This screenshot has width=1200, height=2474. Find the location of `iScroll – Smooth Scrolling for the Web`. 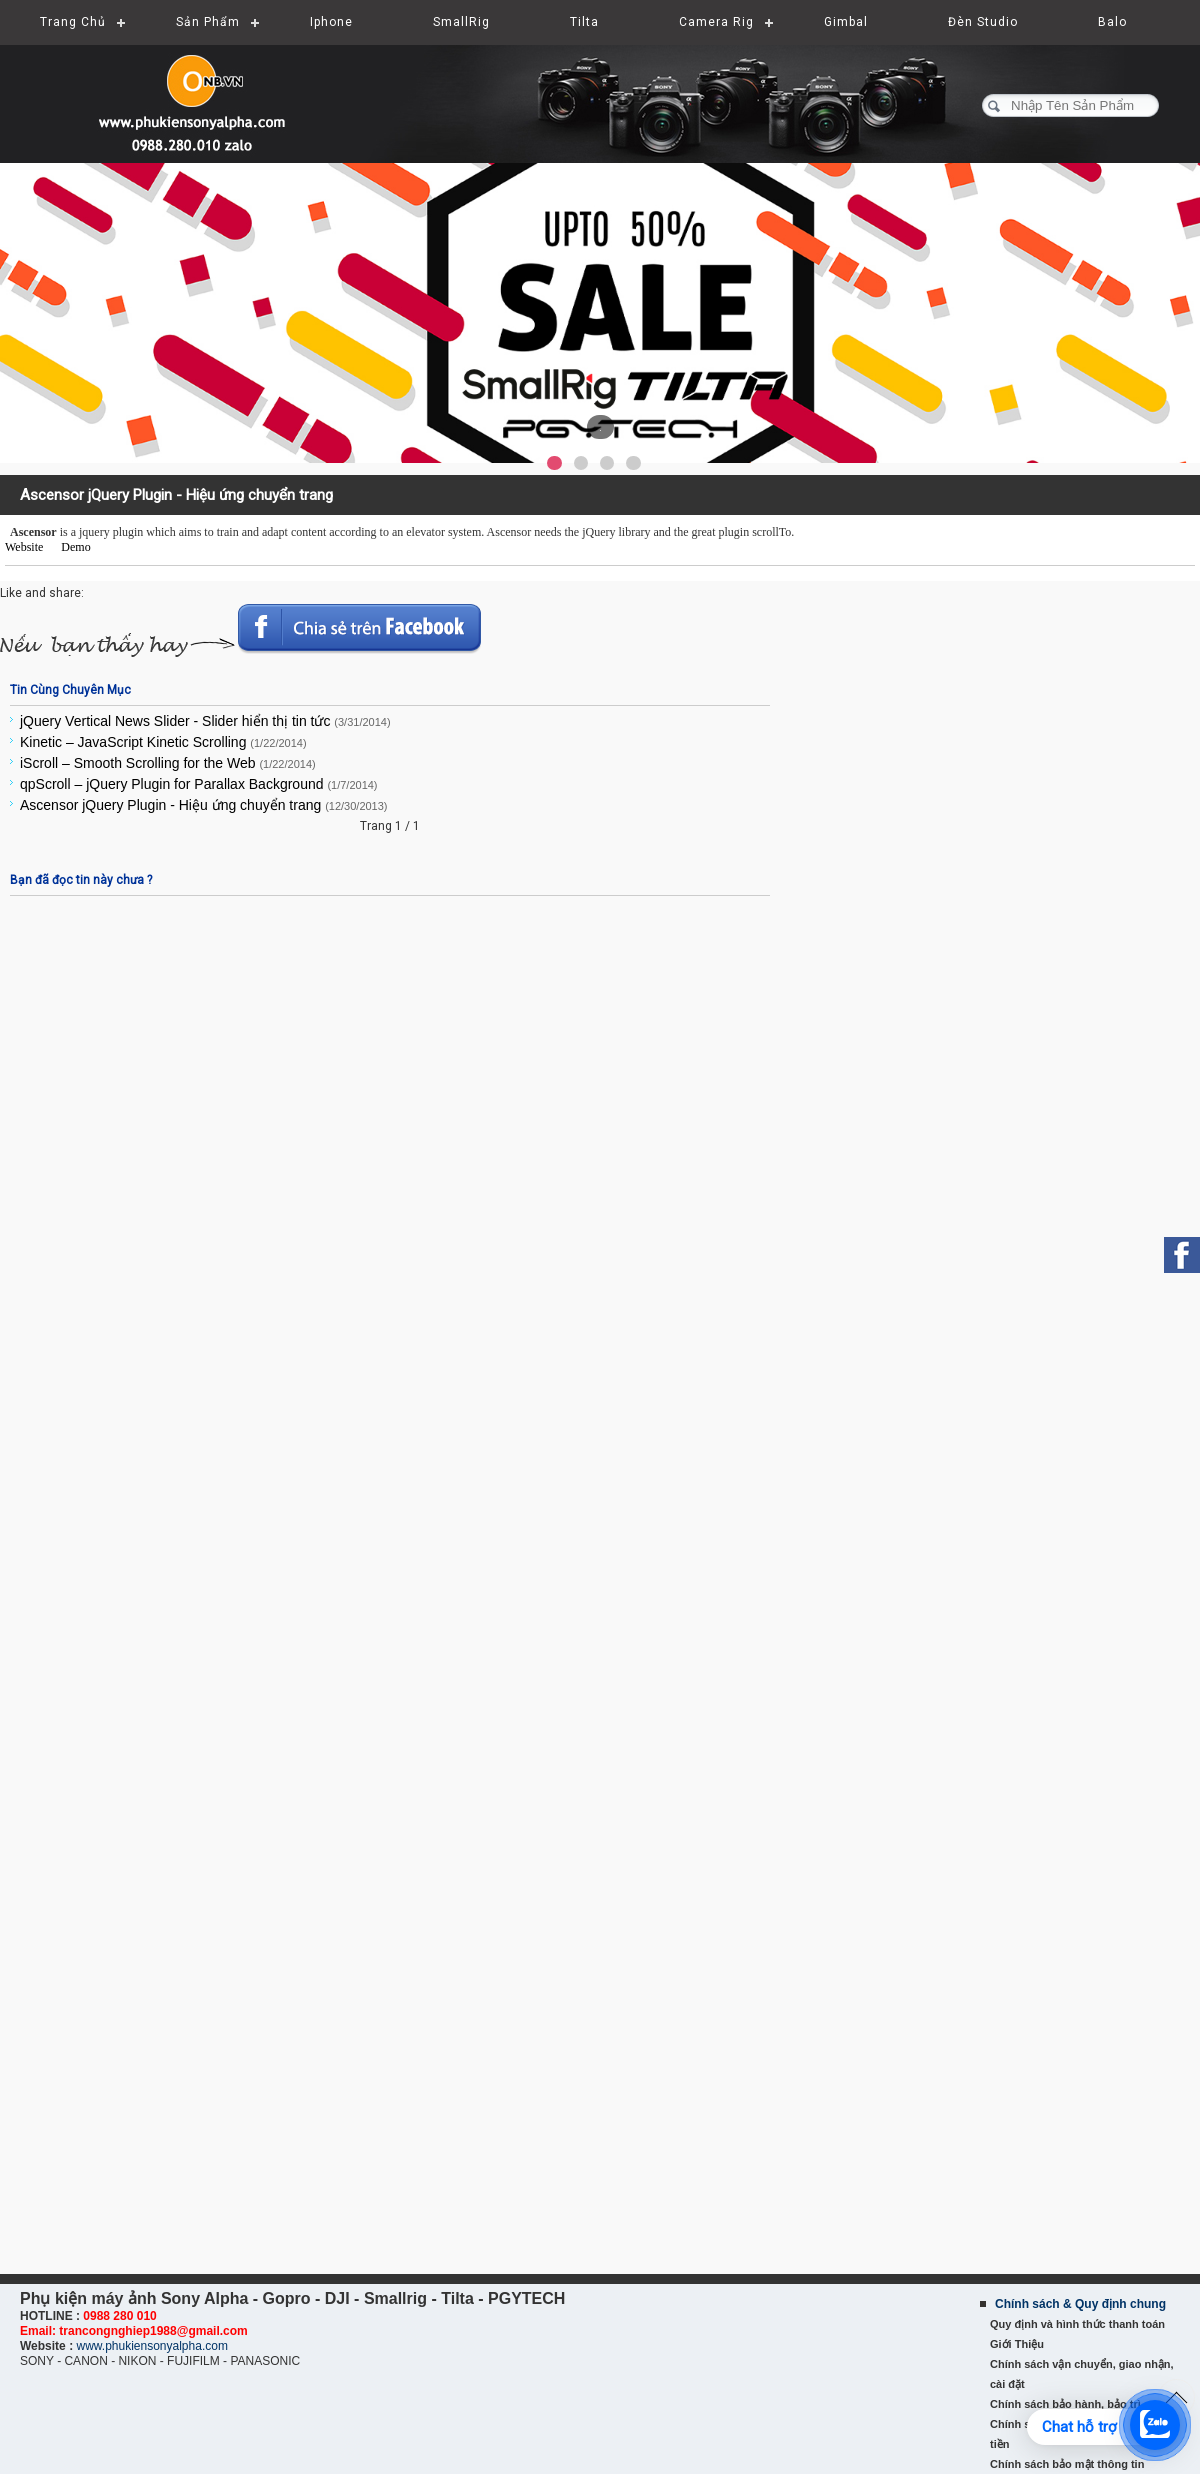

iScroll – Smooth Scrolling for the Web is located at coordinates (168, 763).